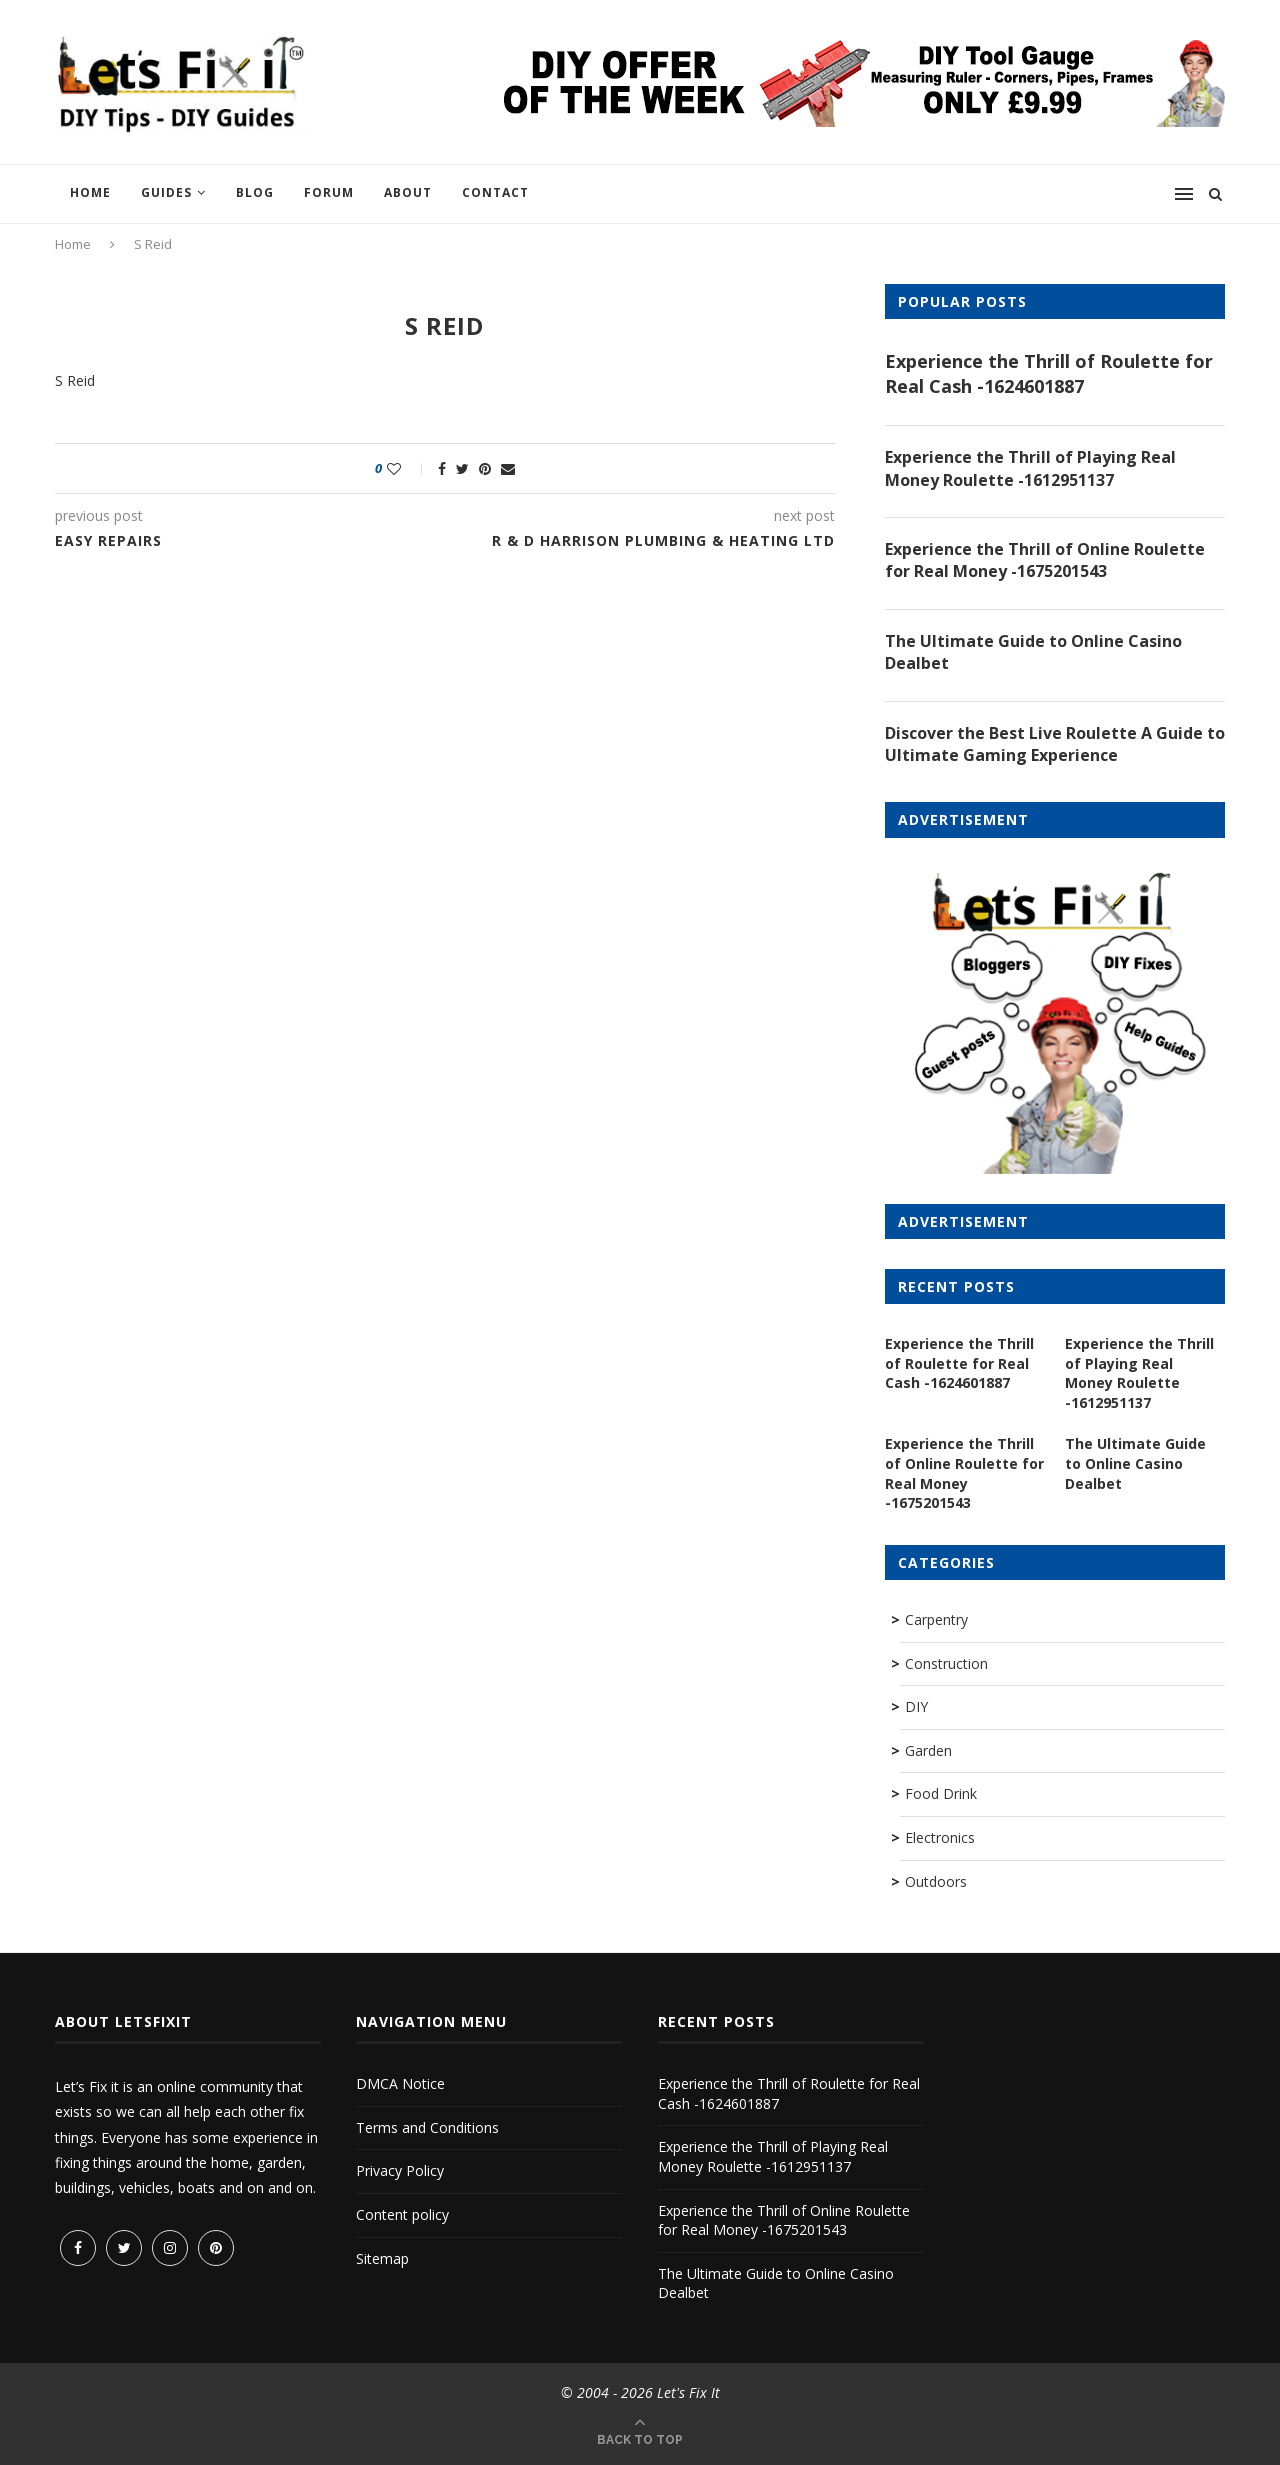 This screenshot has height=2465, width=1280. I want to click on The Ultimate Guide to Online Casino Dealbet, so click(1033, 652).